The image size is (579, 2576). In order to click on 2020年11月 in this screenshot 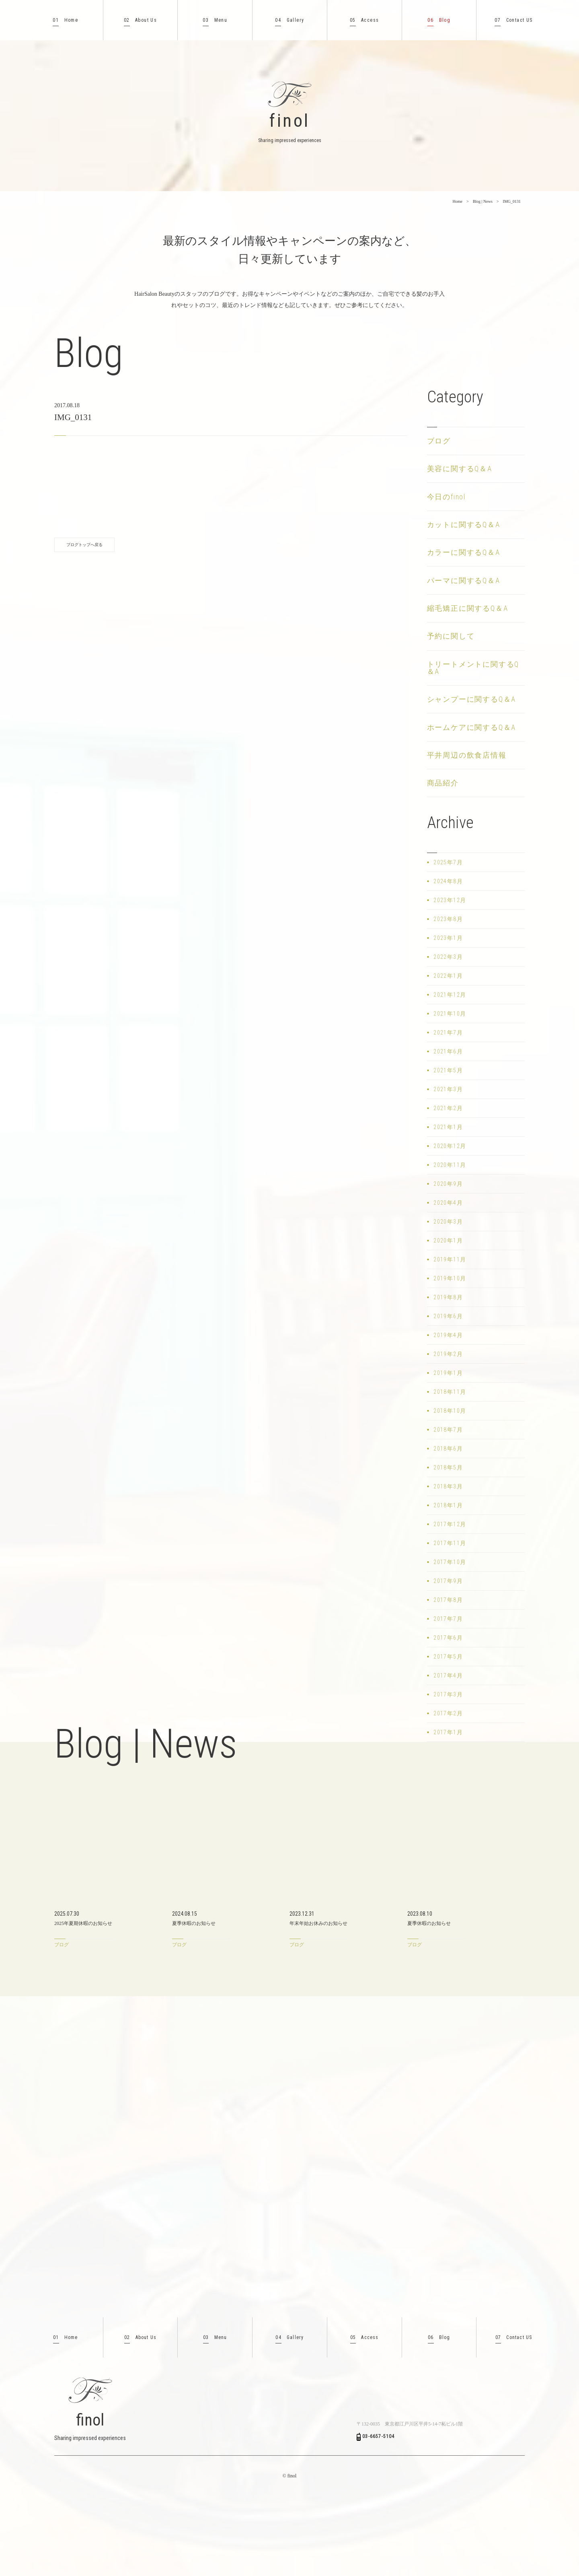, I will do `click(449, 1165)`.